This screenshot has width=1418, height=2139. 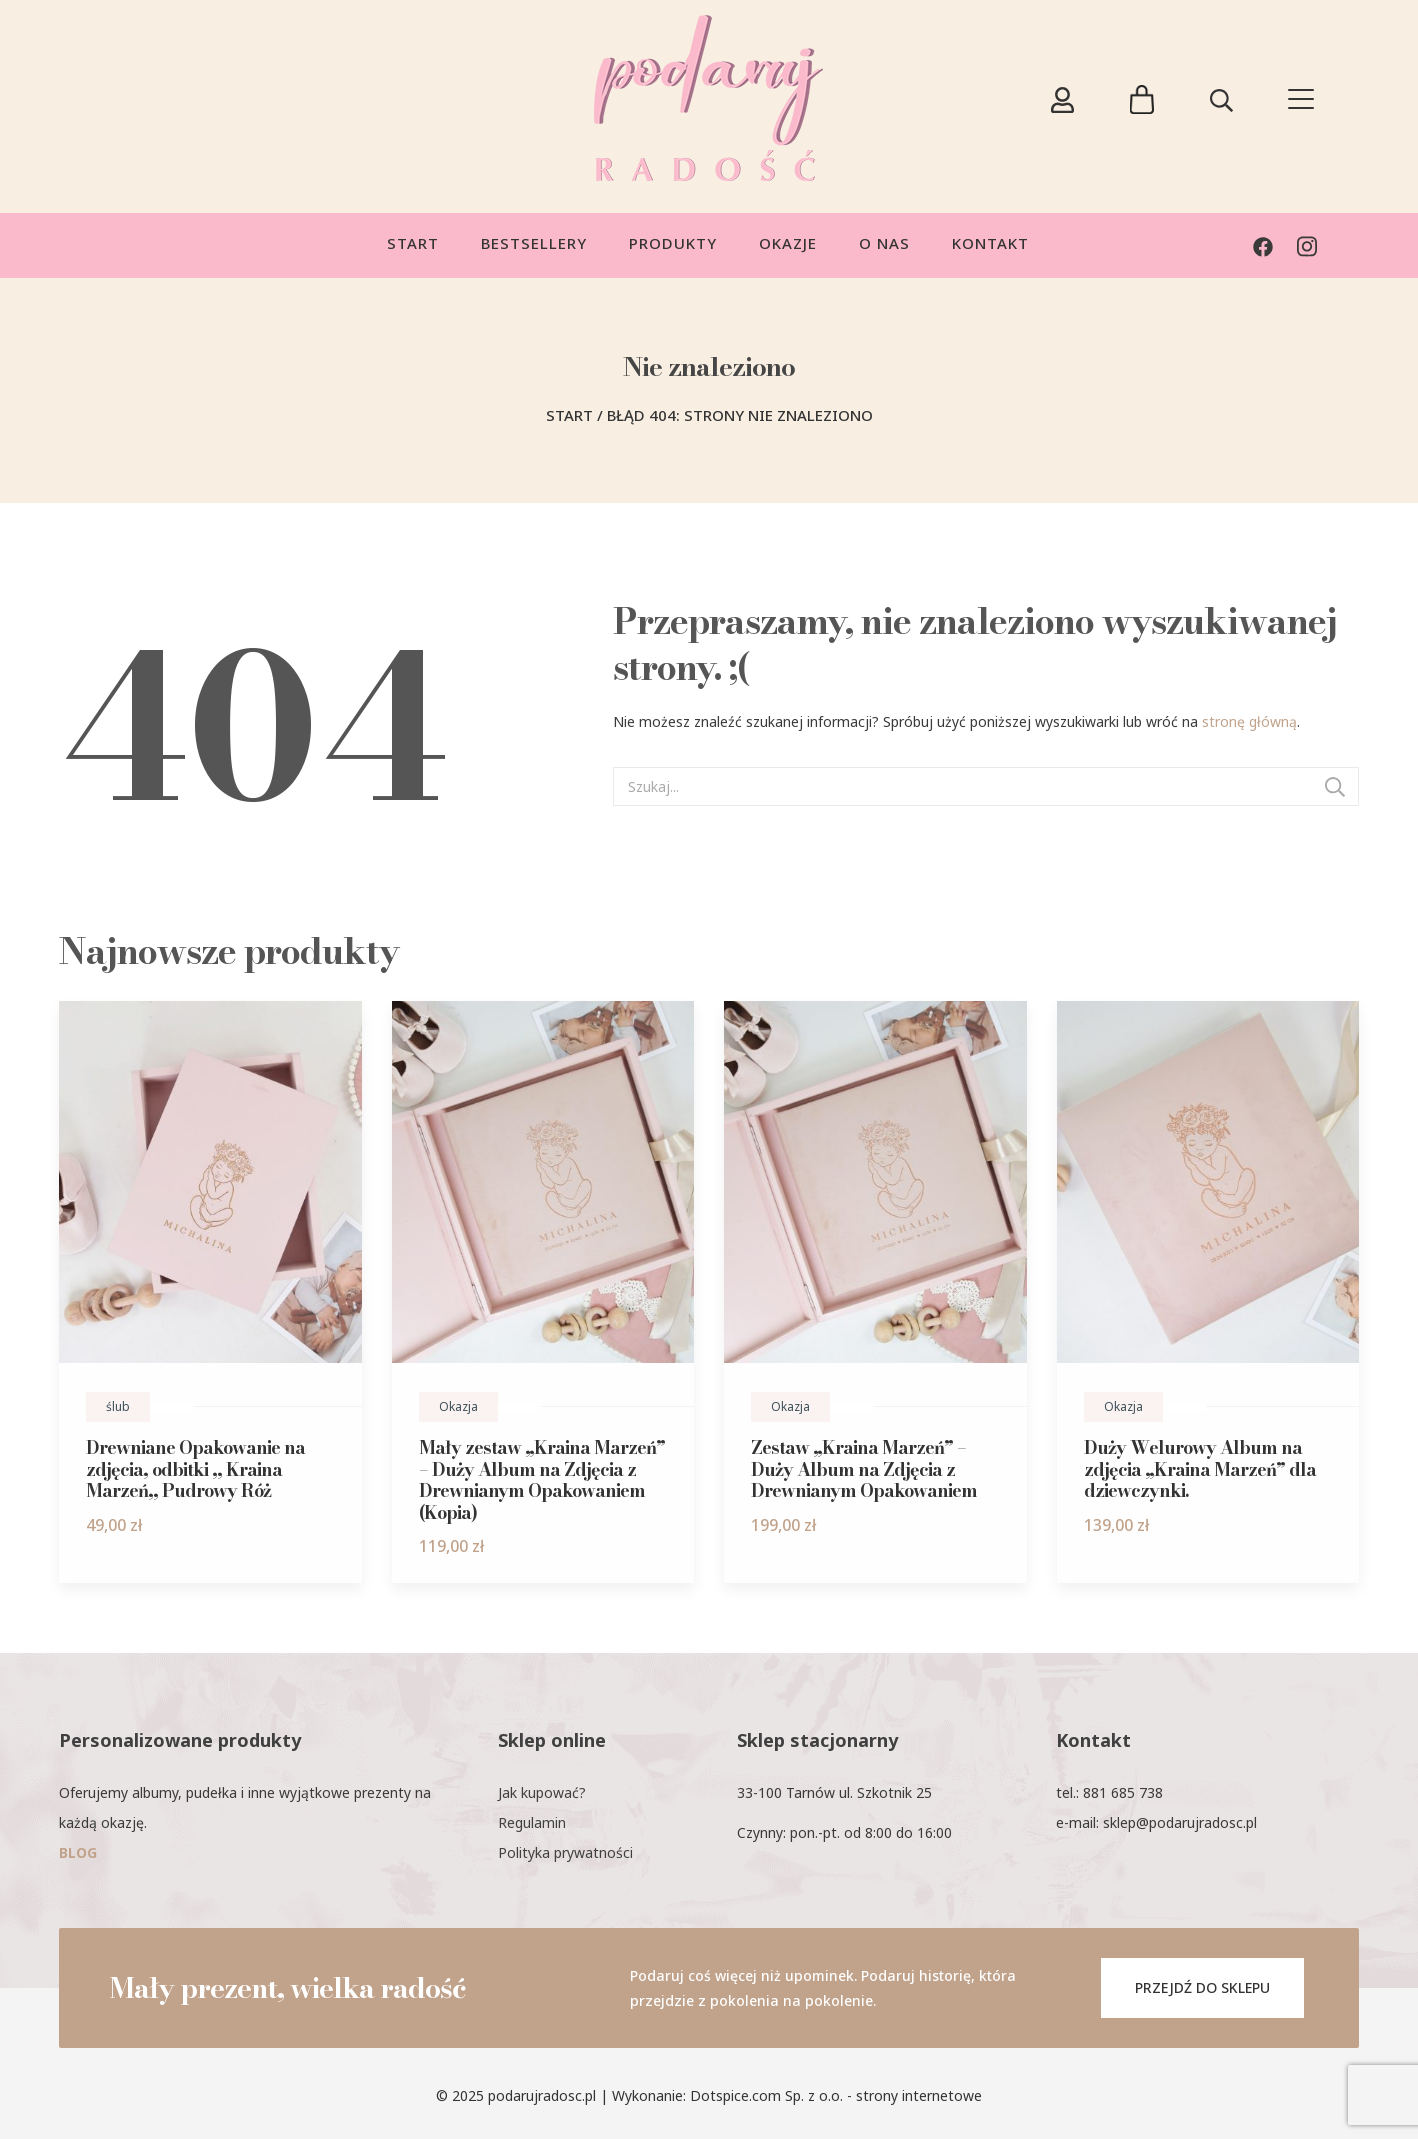 What do you see at coordinates (78, 1852) in the screenshot?
I see `BLOG` at bounding box center [78, 1852].